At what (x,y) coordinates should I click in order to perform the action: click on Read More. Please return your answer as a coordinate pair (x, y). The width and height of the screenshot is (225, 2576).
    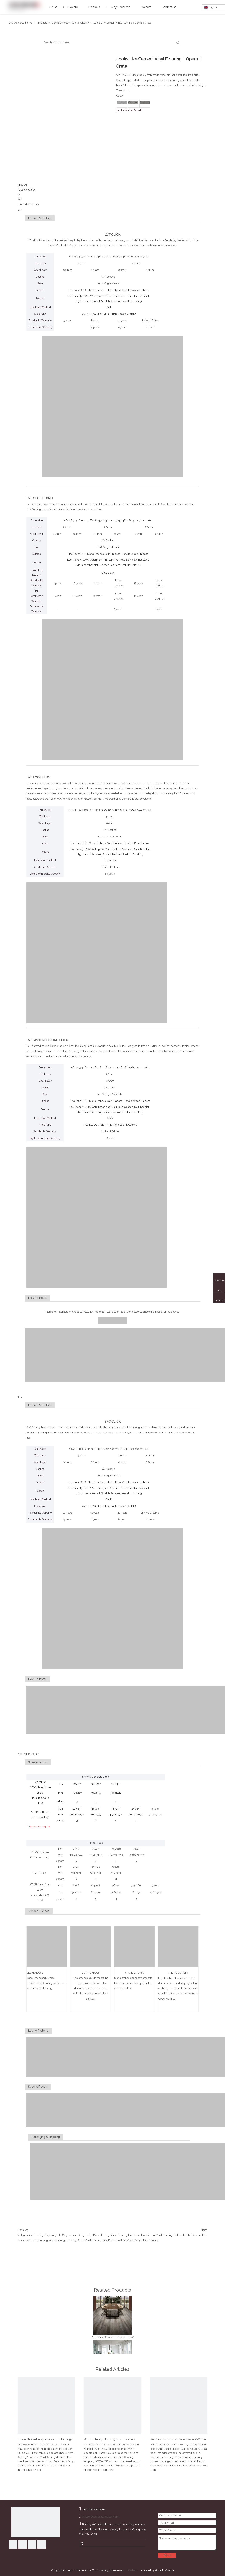
    Looking at the image, I should click on (34, 2469).